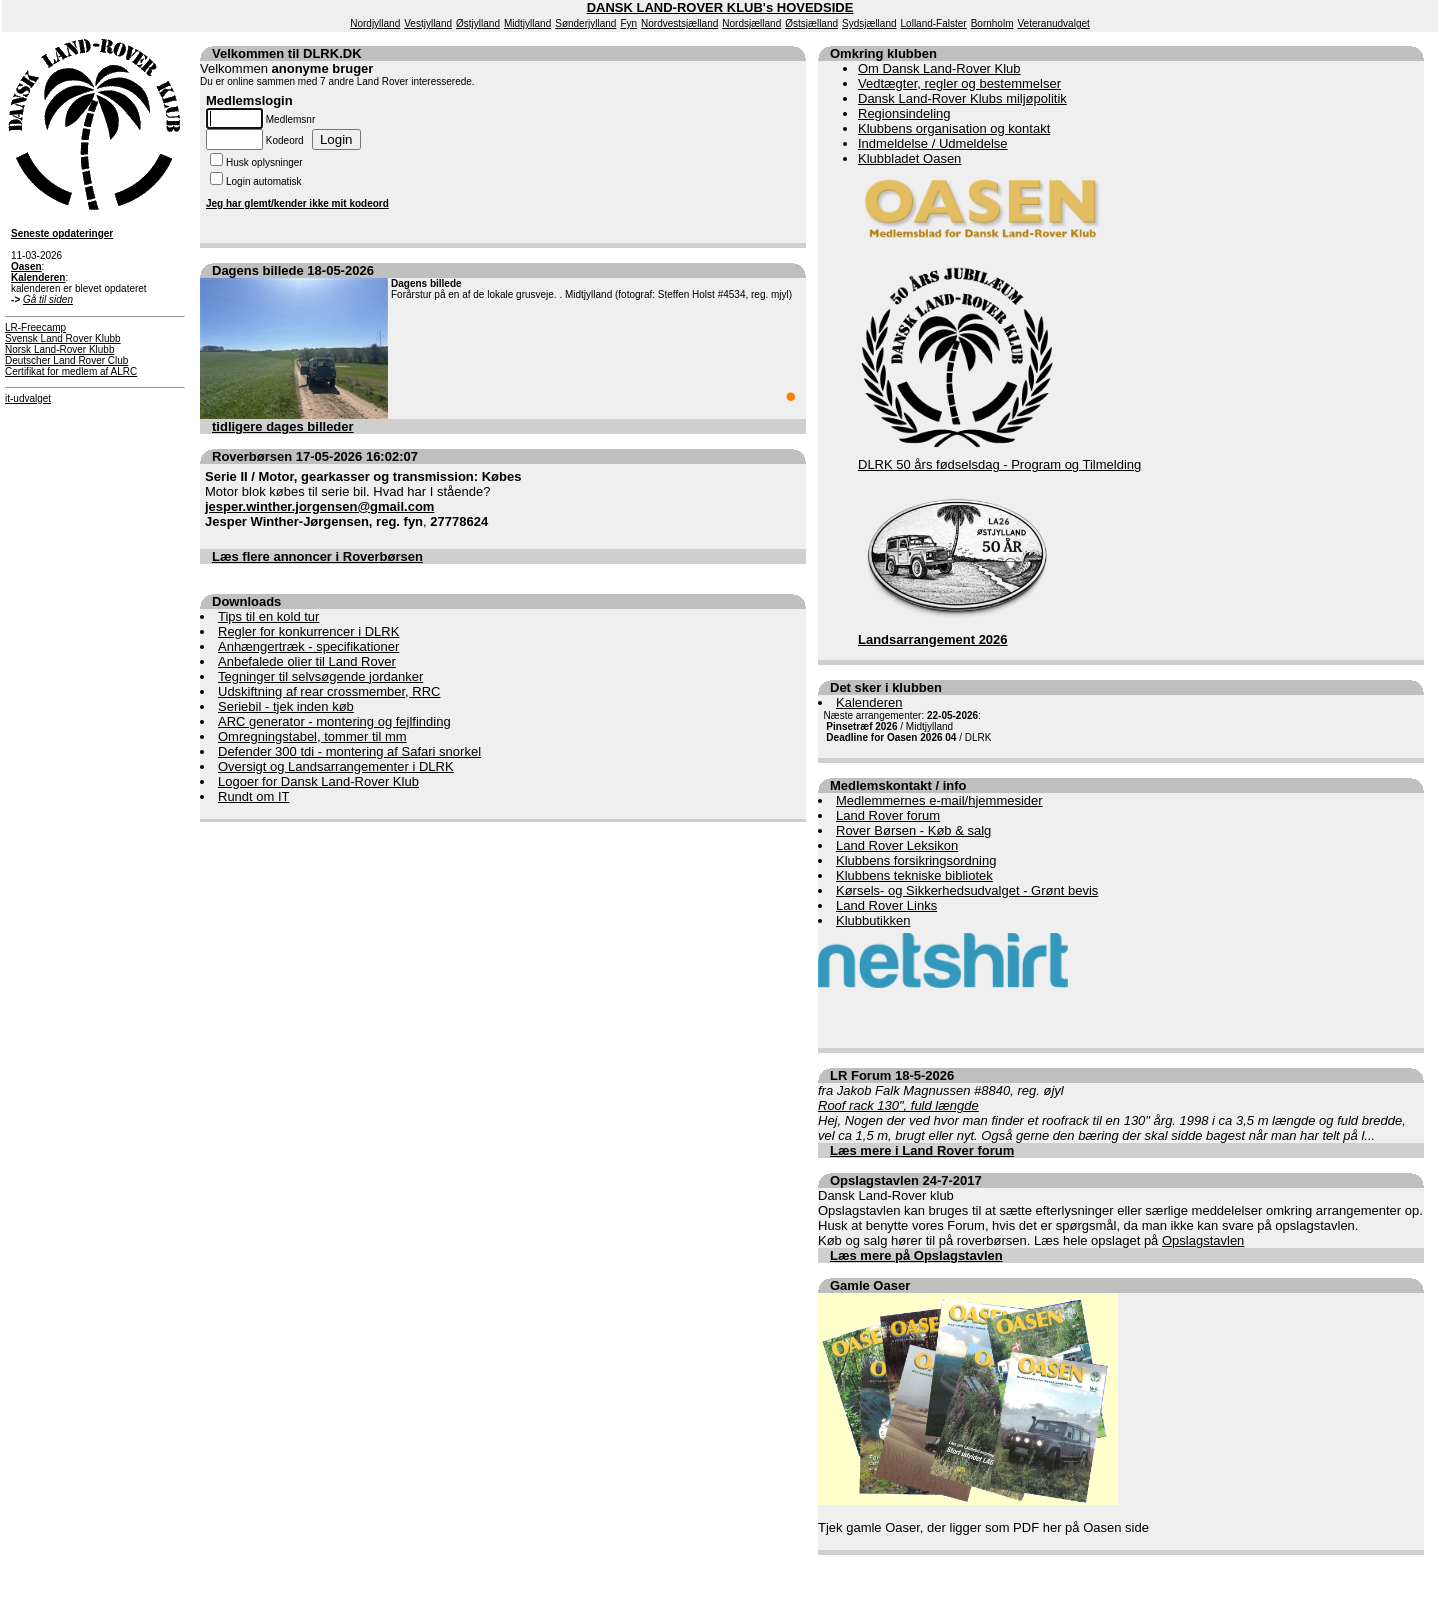  I want to click on ARC generator - montering og fejlfinding, so click(334, 721).